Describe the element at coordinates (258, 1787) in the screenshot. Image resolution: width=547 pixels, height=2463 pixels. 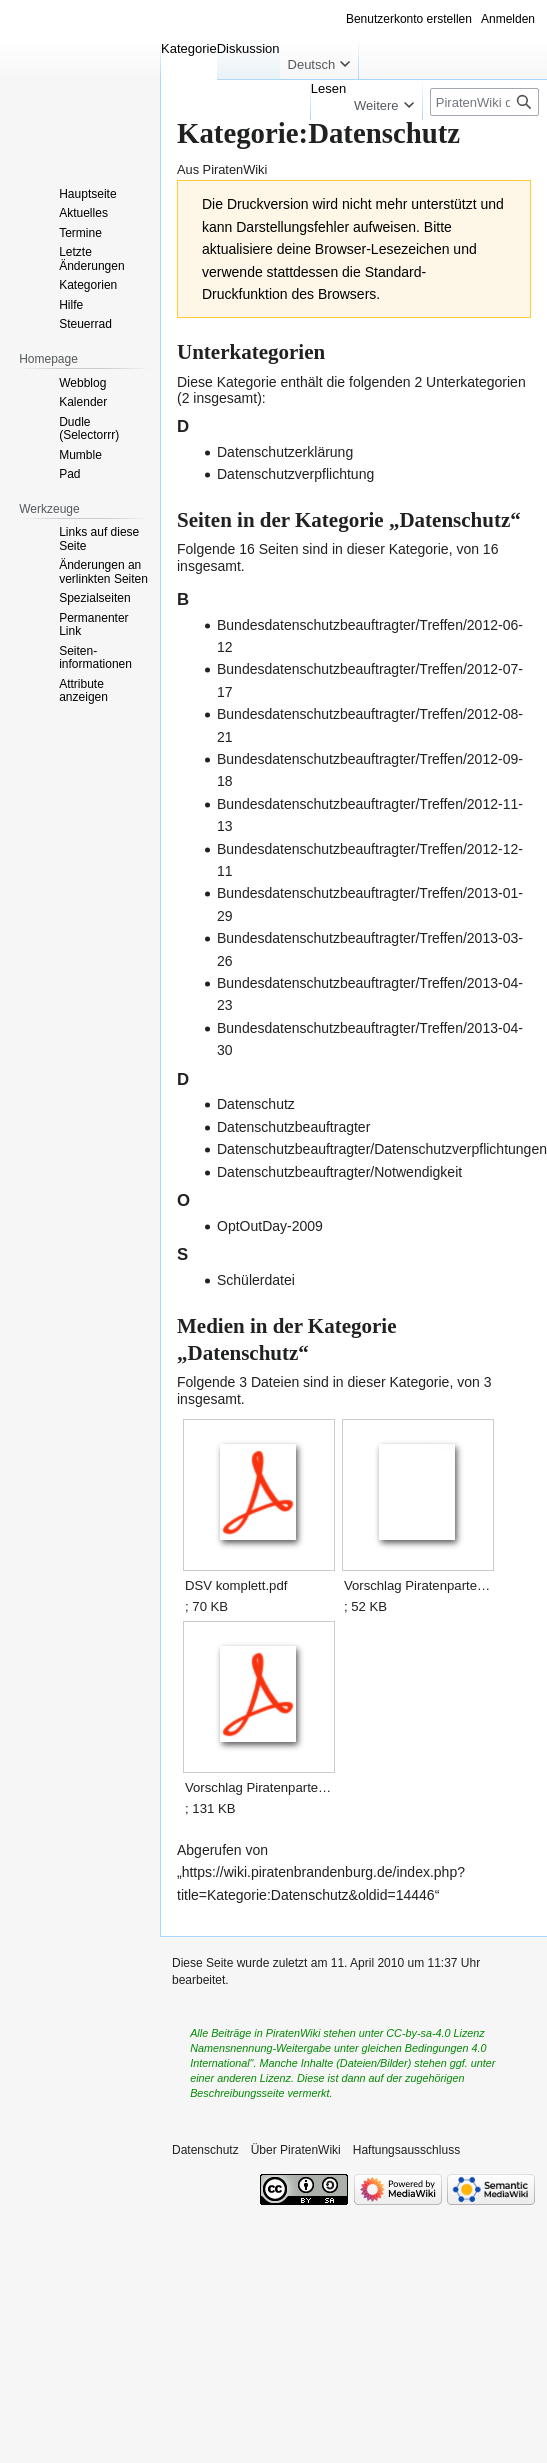
I see `Vorschlag Piratenpartei Datenschutzerklaerung.pdf` at that location.